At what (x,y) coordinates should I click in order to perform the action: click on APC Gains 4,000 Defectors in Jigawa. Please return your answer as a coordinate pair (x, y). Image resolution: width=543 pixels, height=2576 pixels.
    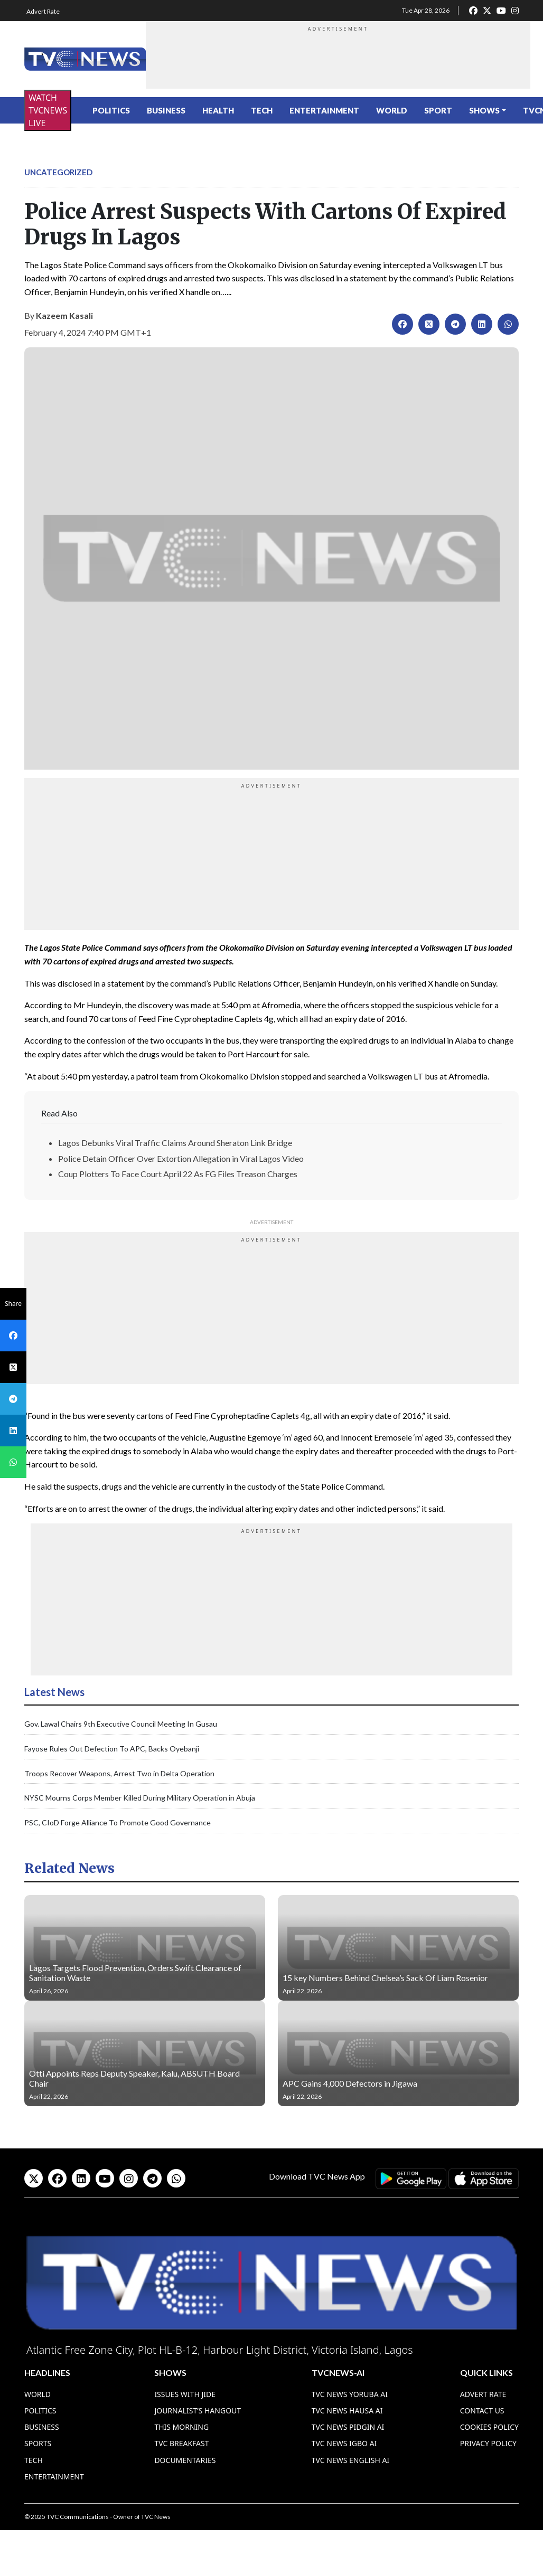
    Looking at the image, I should click on (350, 2083).